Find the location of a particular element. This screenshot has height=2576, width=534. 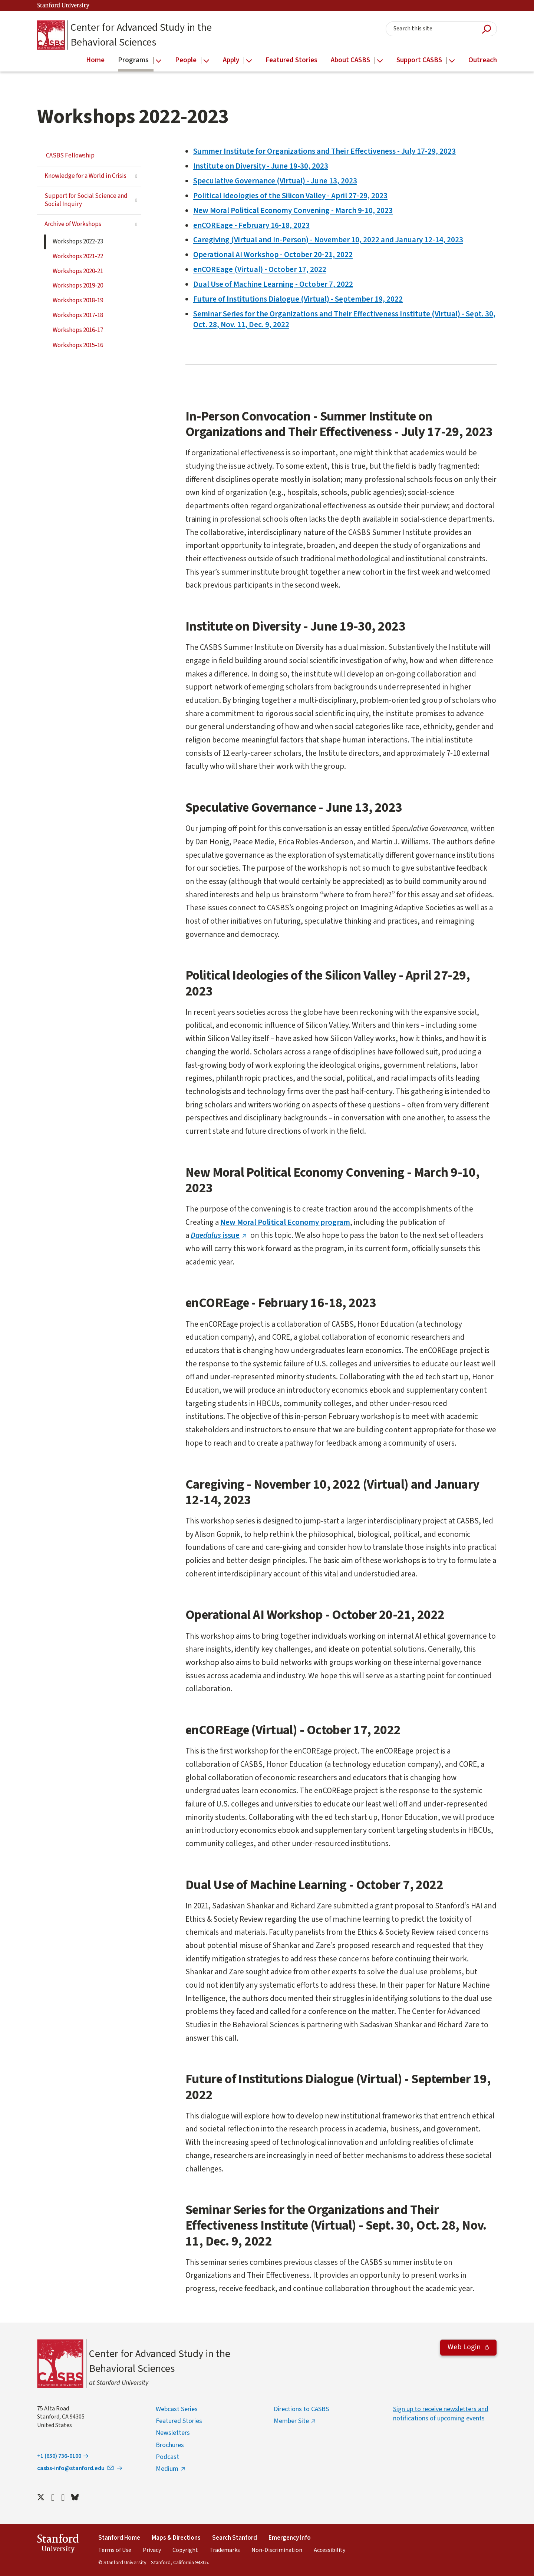

Maps & Directions is located at coordinates (176, 2537).